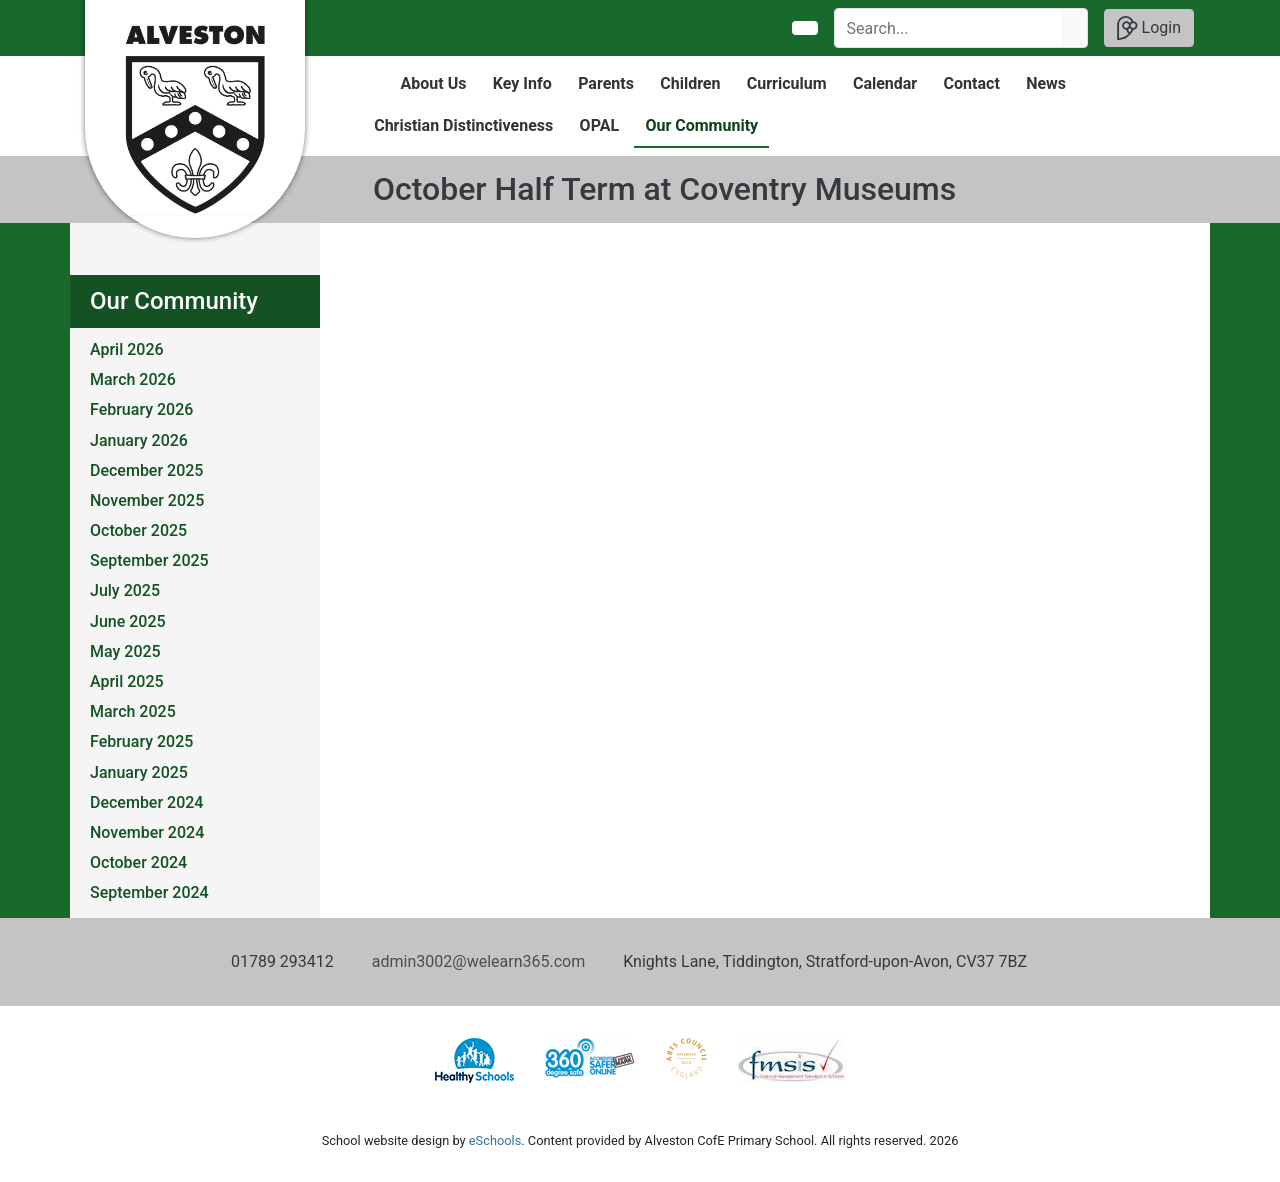  What do you see at coordinates (495, 1140) in the screenshot?
I see `eSchools` at bounding box center [495, 1140].